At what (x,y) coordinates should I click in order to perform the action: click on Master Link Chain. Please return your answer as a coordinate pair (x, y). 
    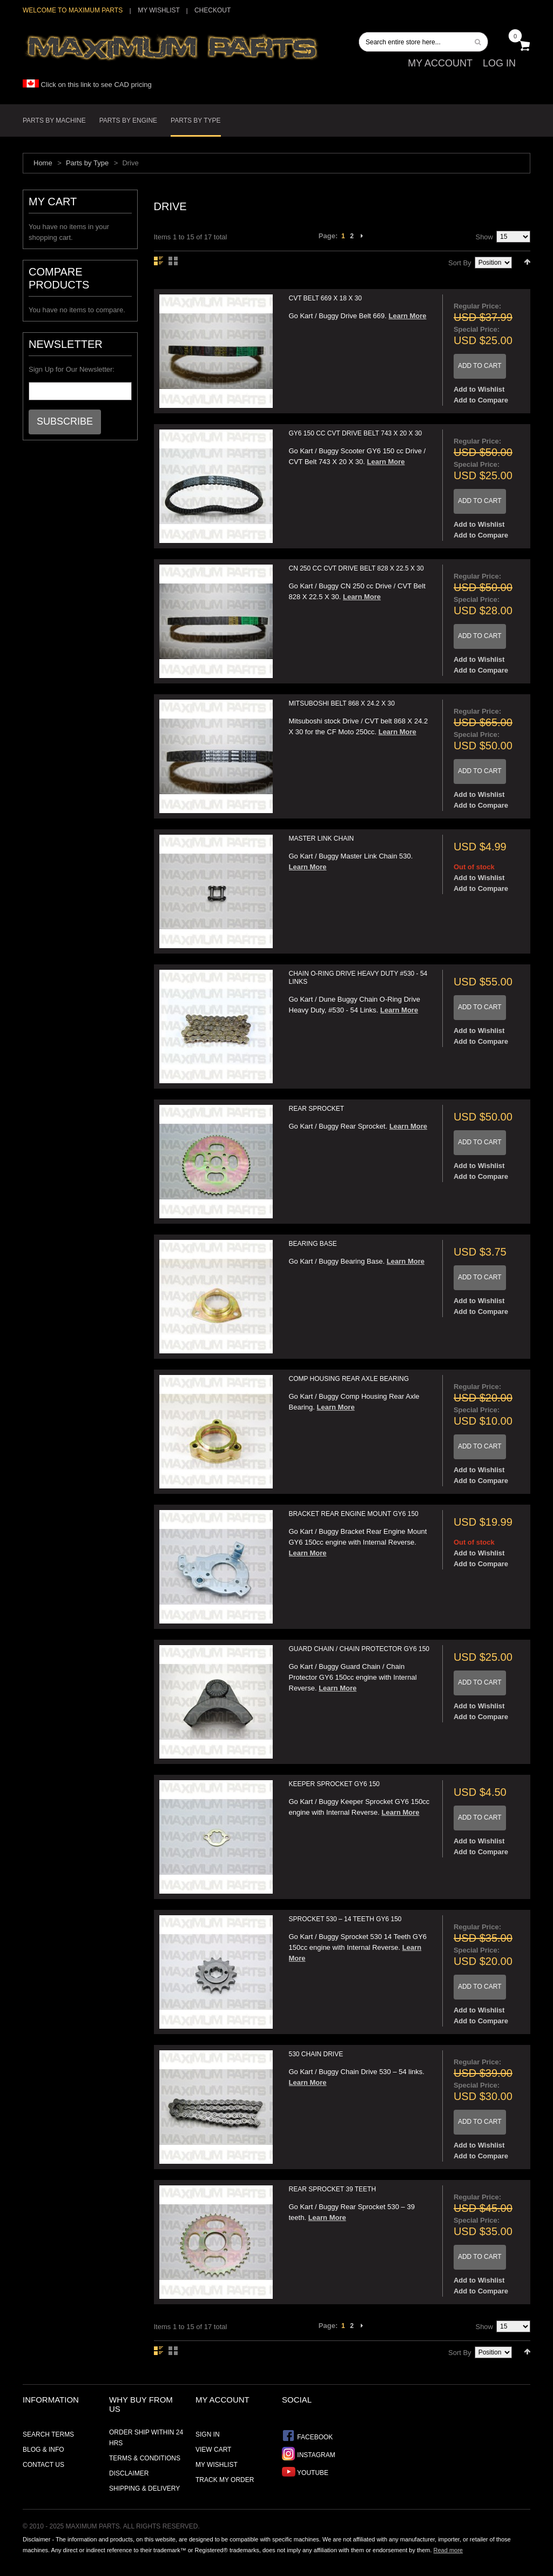
    Looking at the image, I should click on (321, 838).